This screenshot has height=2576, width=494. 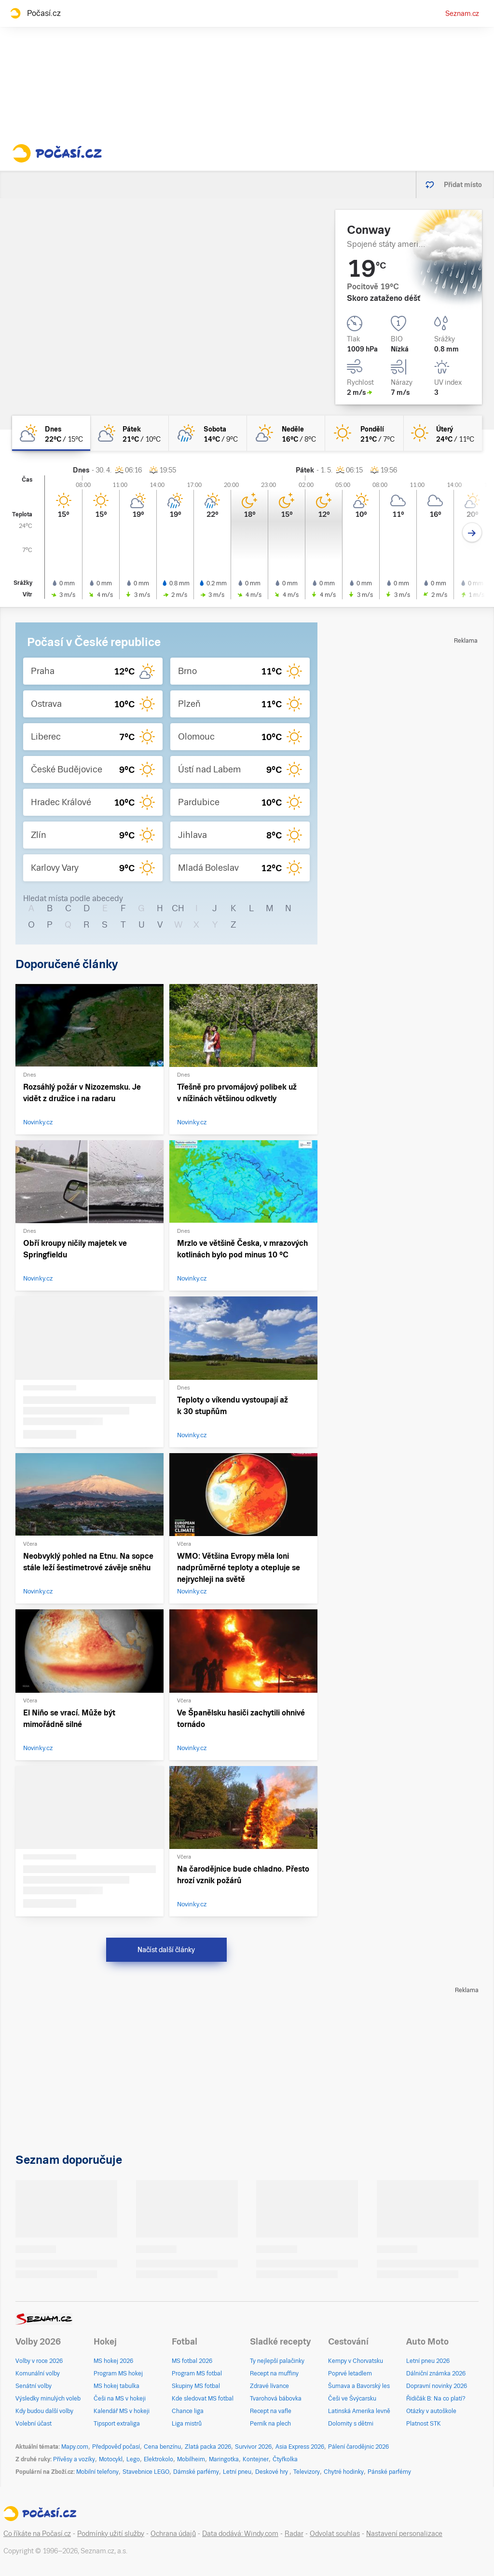 What do you see at coordinates (178, 908) in the screenshot?
I see `CH` at bounding box center [178, 908].